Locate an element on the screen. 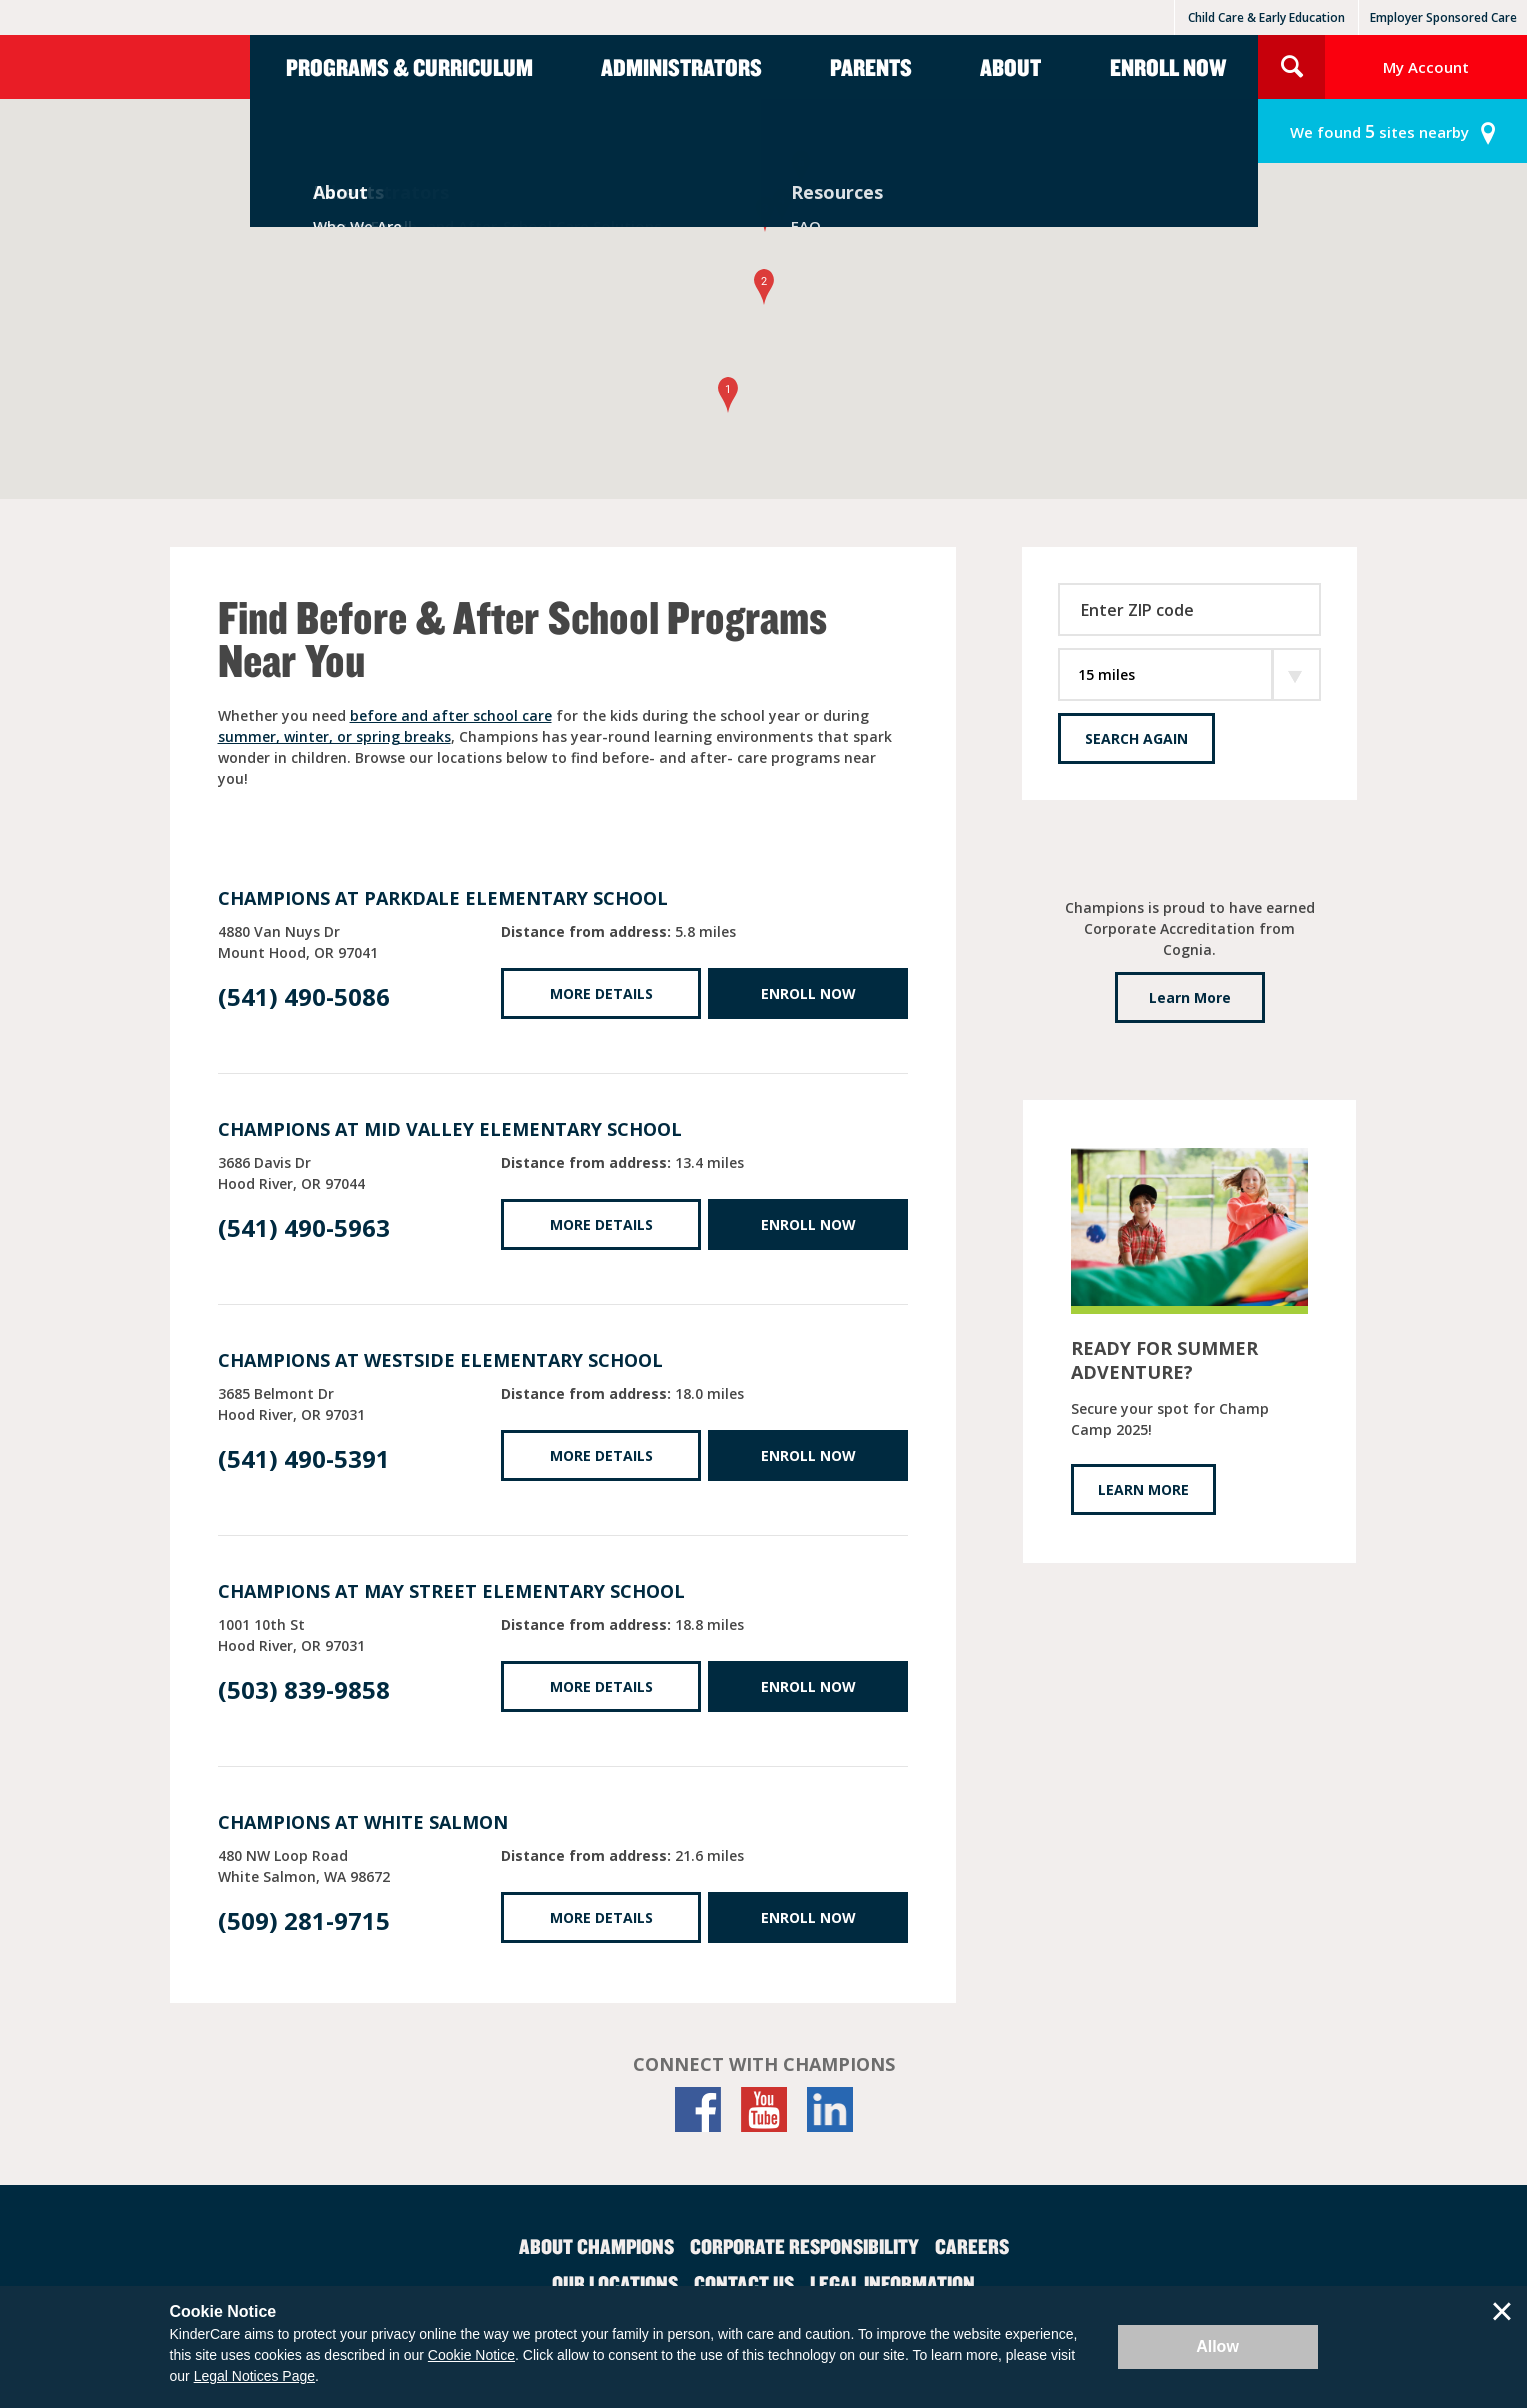  Learn More is located at coordinates (1190, 997).